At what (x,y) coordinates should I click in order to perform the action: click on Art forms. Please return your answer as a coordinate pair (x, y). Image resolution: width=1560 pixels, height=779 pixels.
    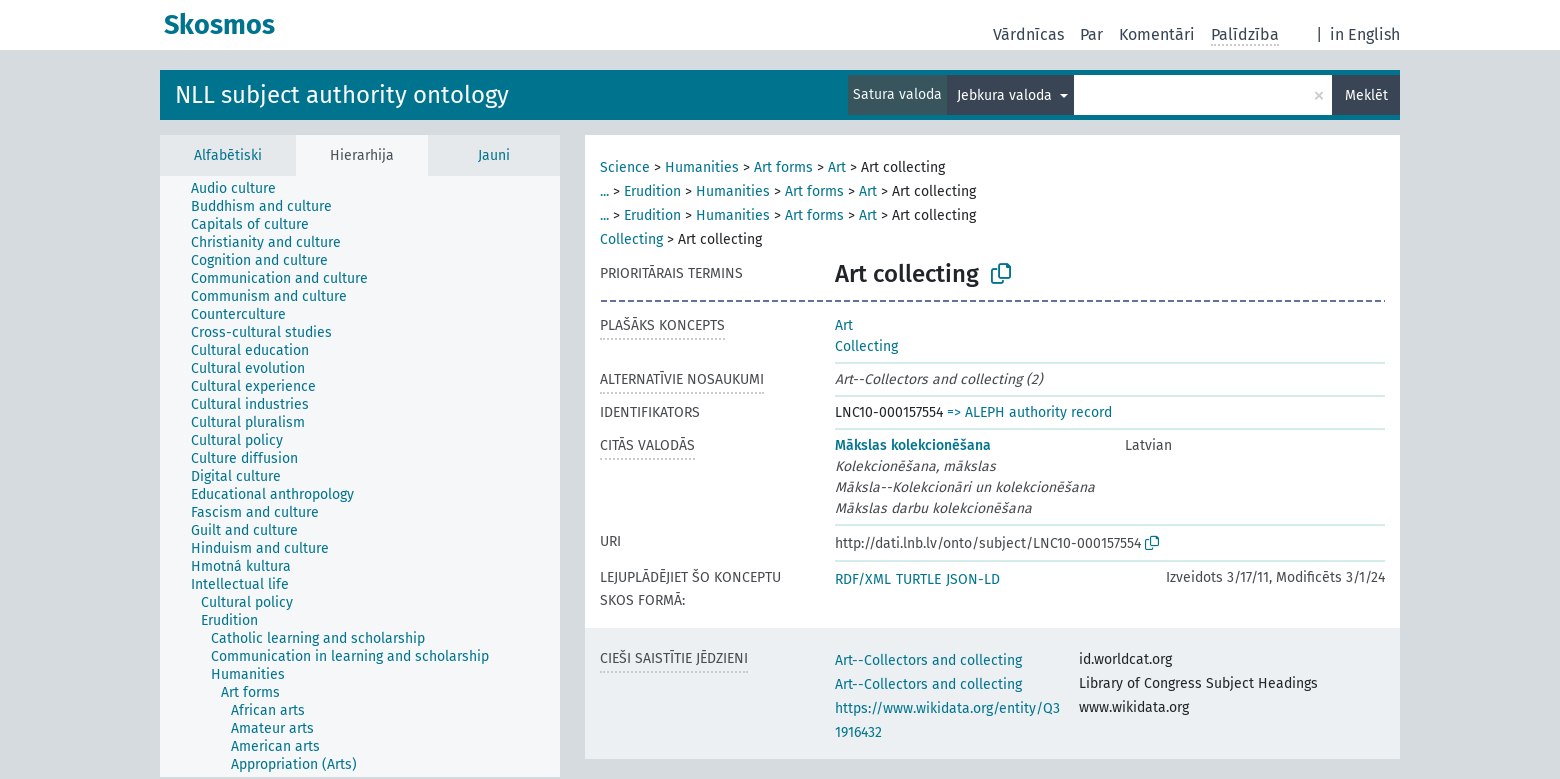
    Looking at the image, I should click on (783, 167).